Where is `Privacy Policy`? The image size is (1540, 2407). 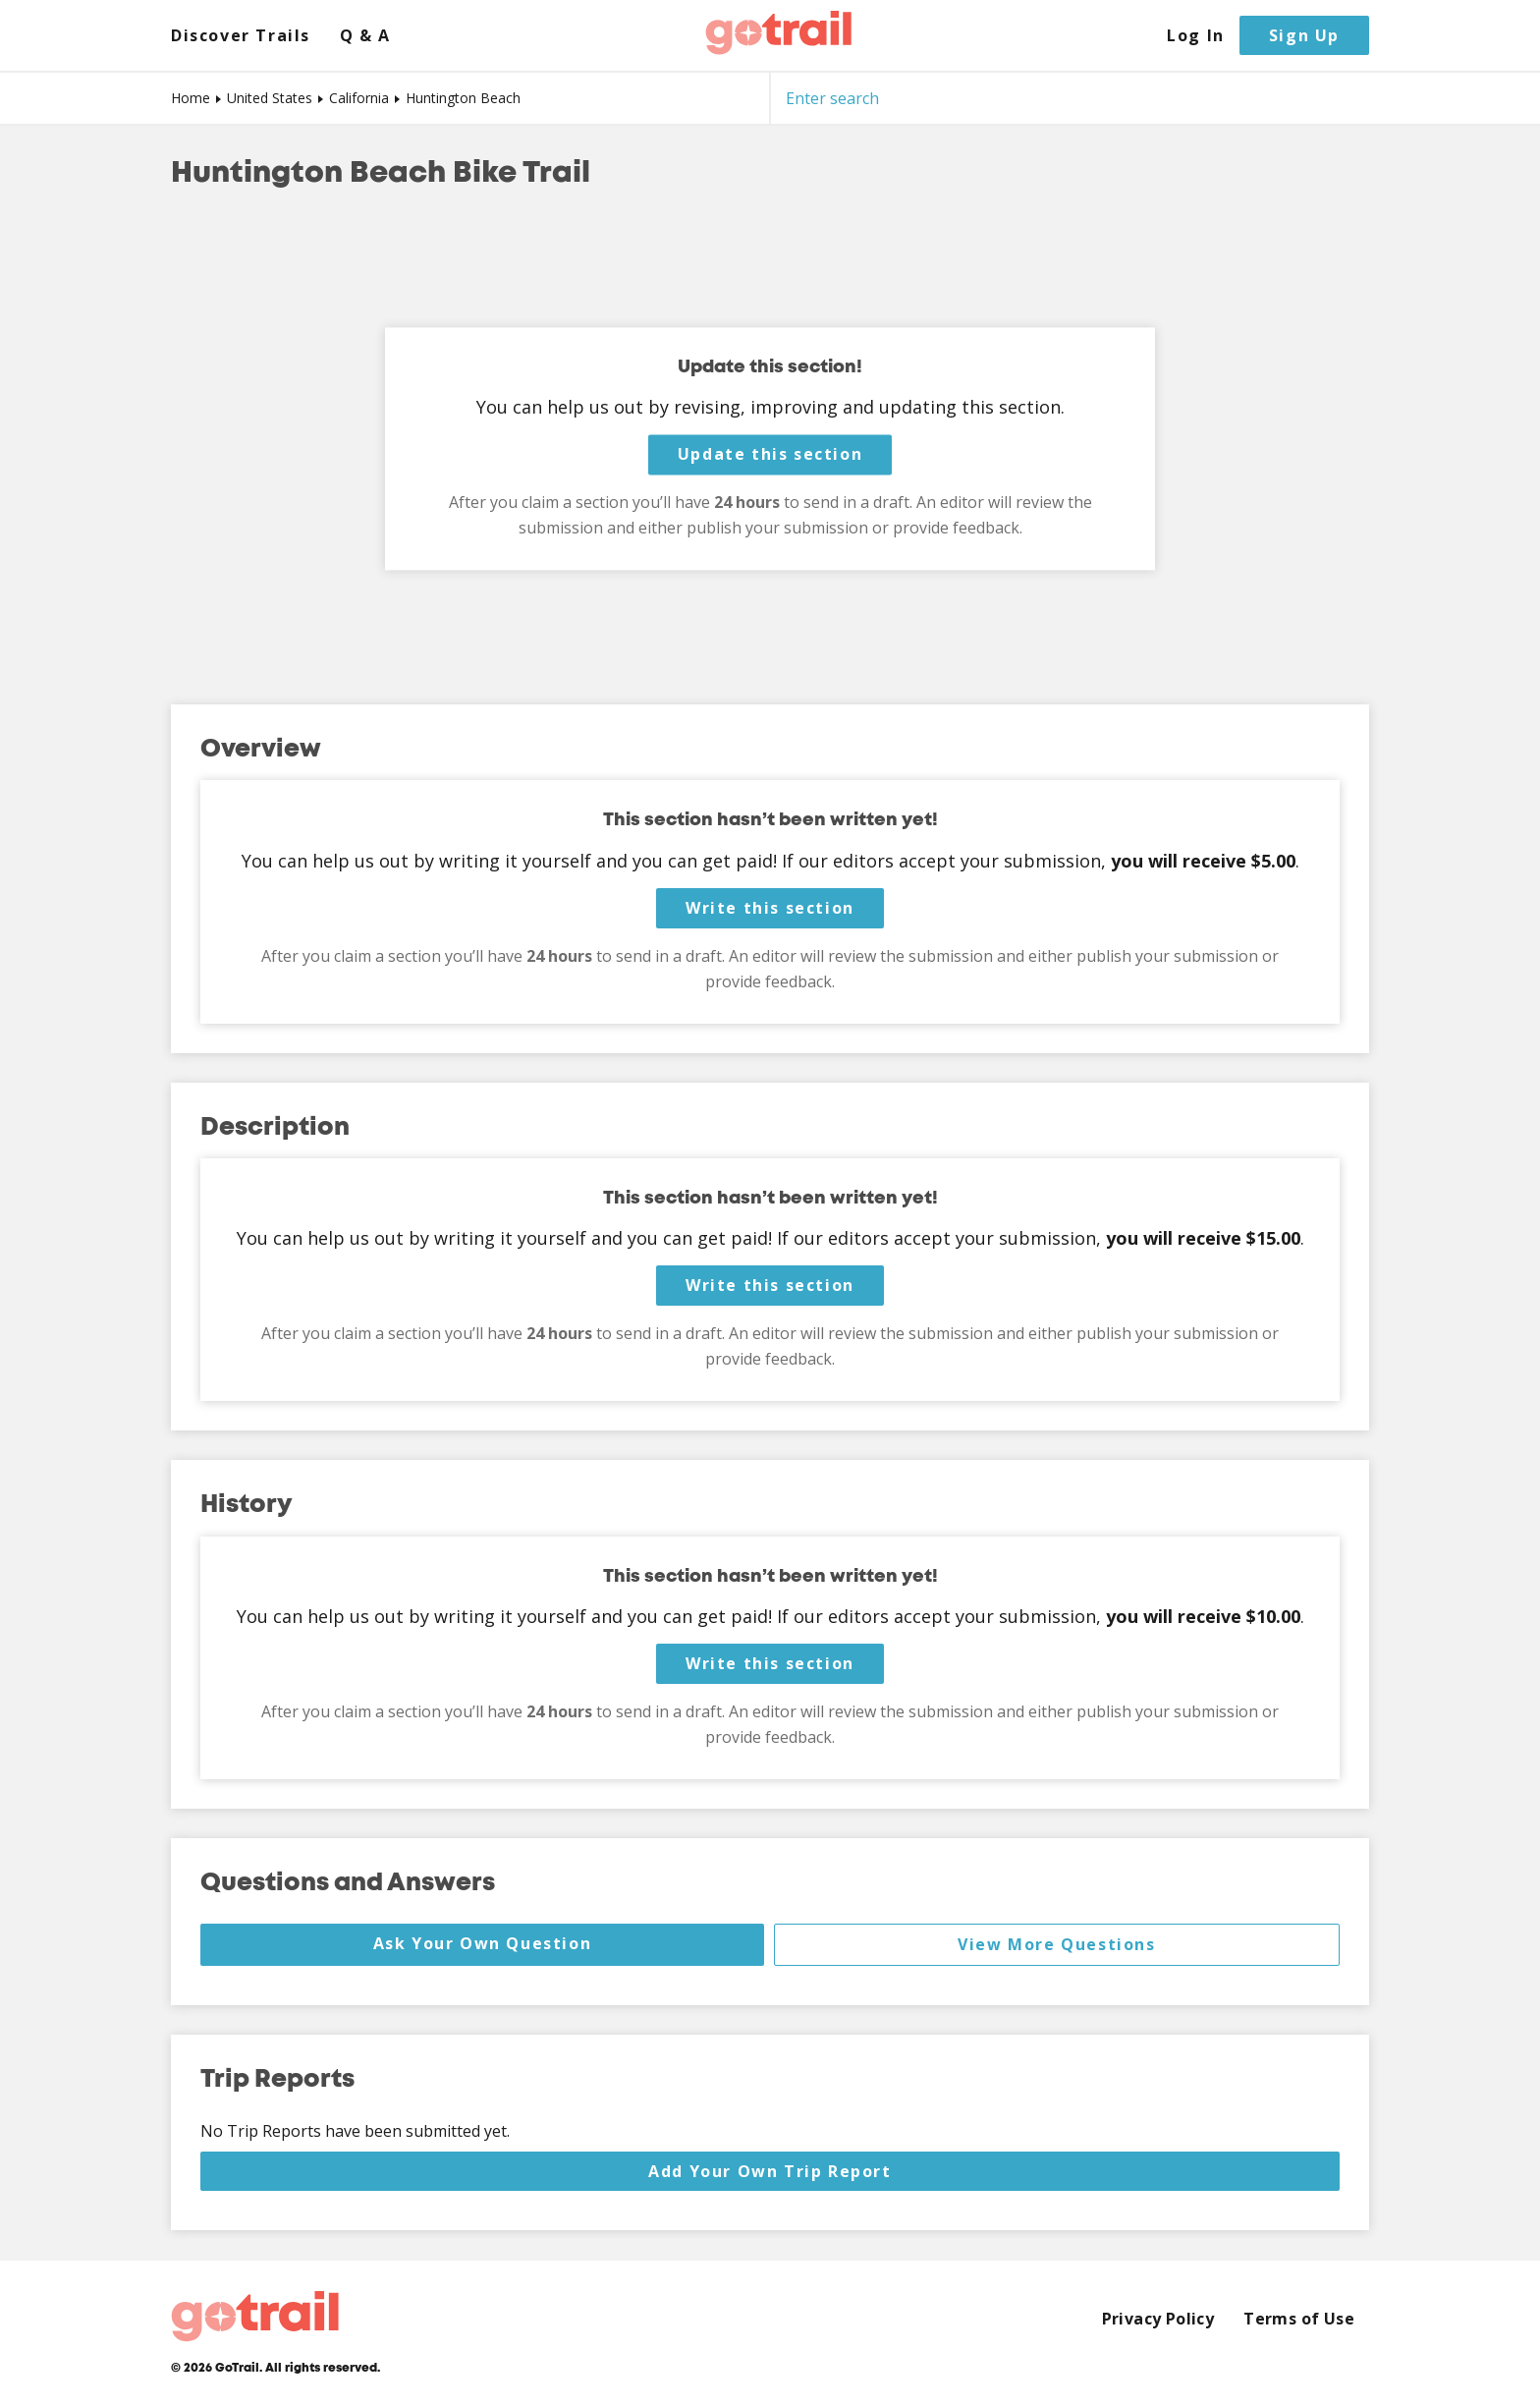
Privacy Policy is located at coordinates (1158, 2319).